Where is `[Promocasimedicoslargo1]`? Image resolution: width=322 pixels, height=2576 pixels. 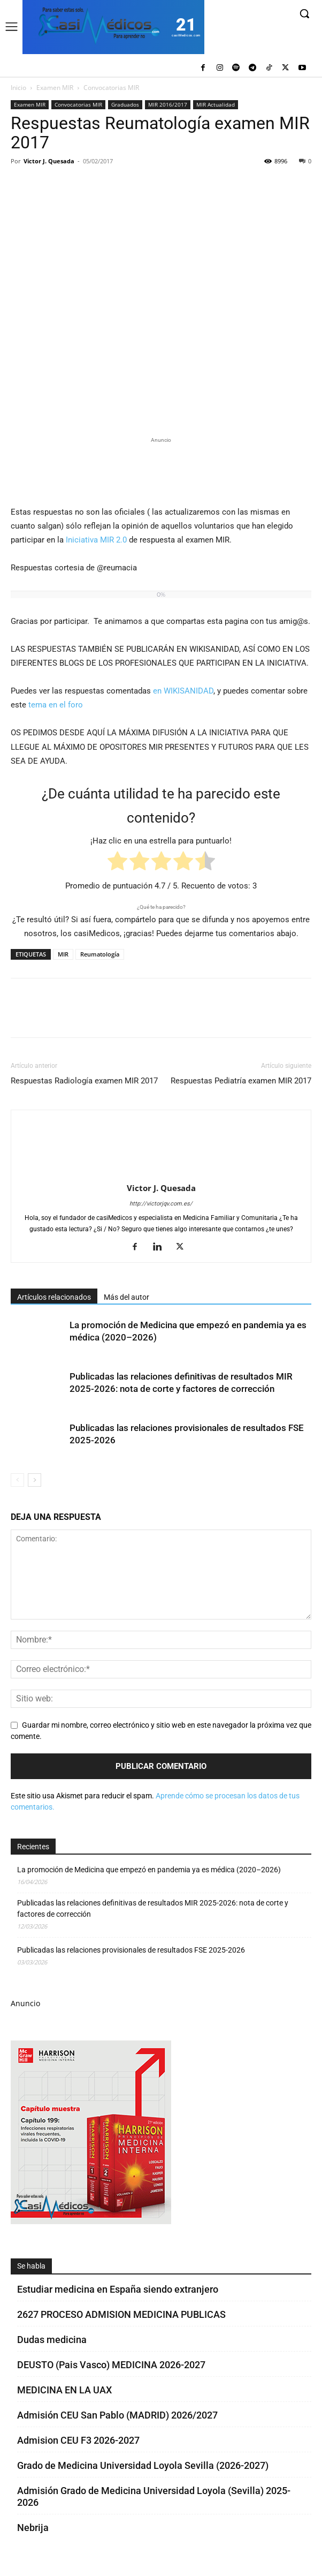 [Promocasimedicoslargo1] is located at coordinates (161, 470).